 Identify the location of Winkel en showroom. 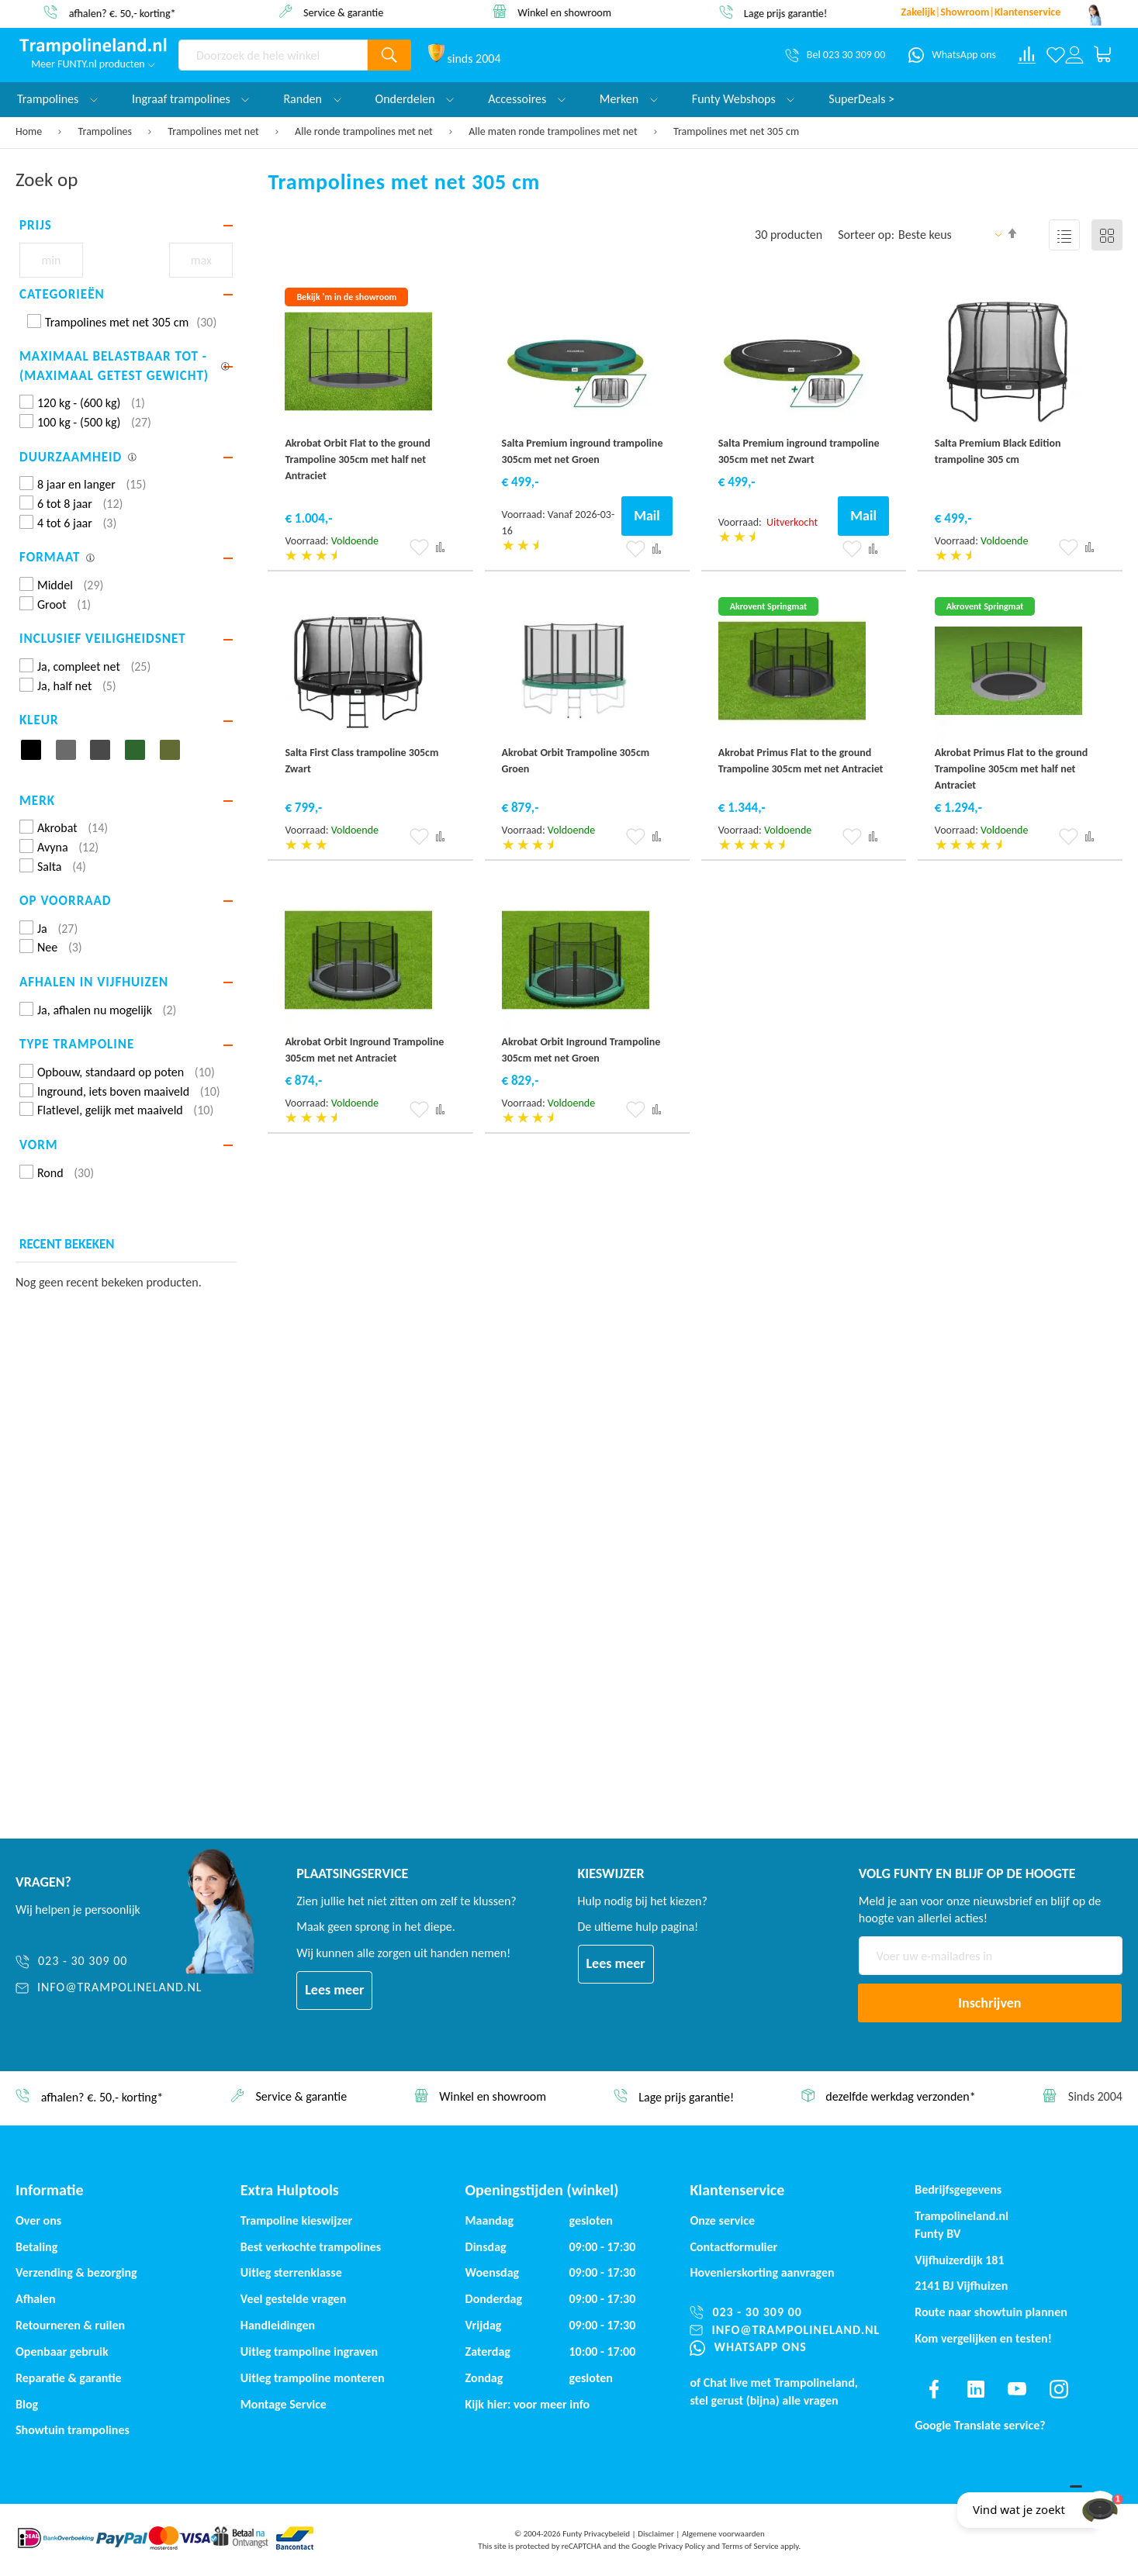
(573, 12).